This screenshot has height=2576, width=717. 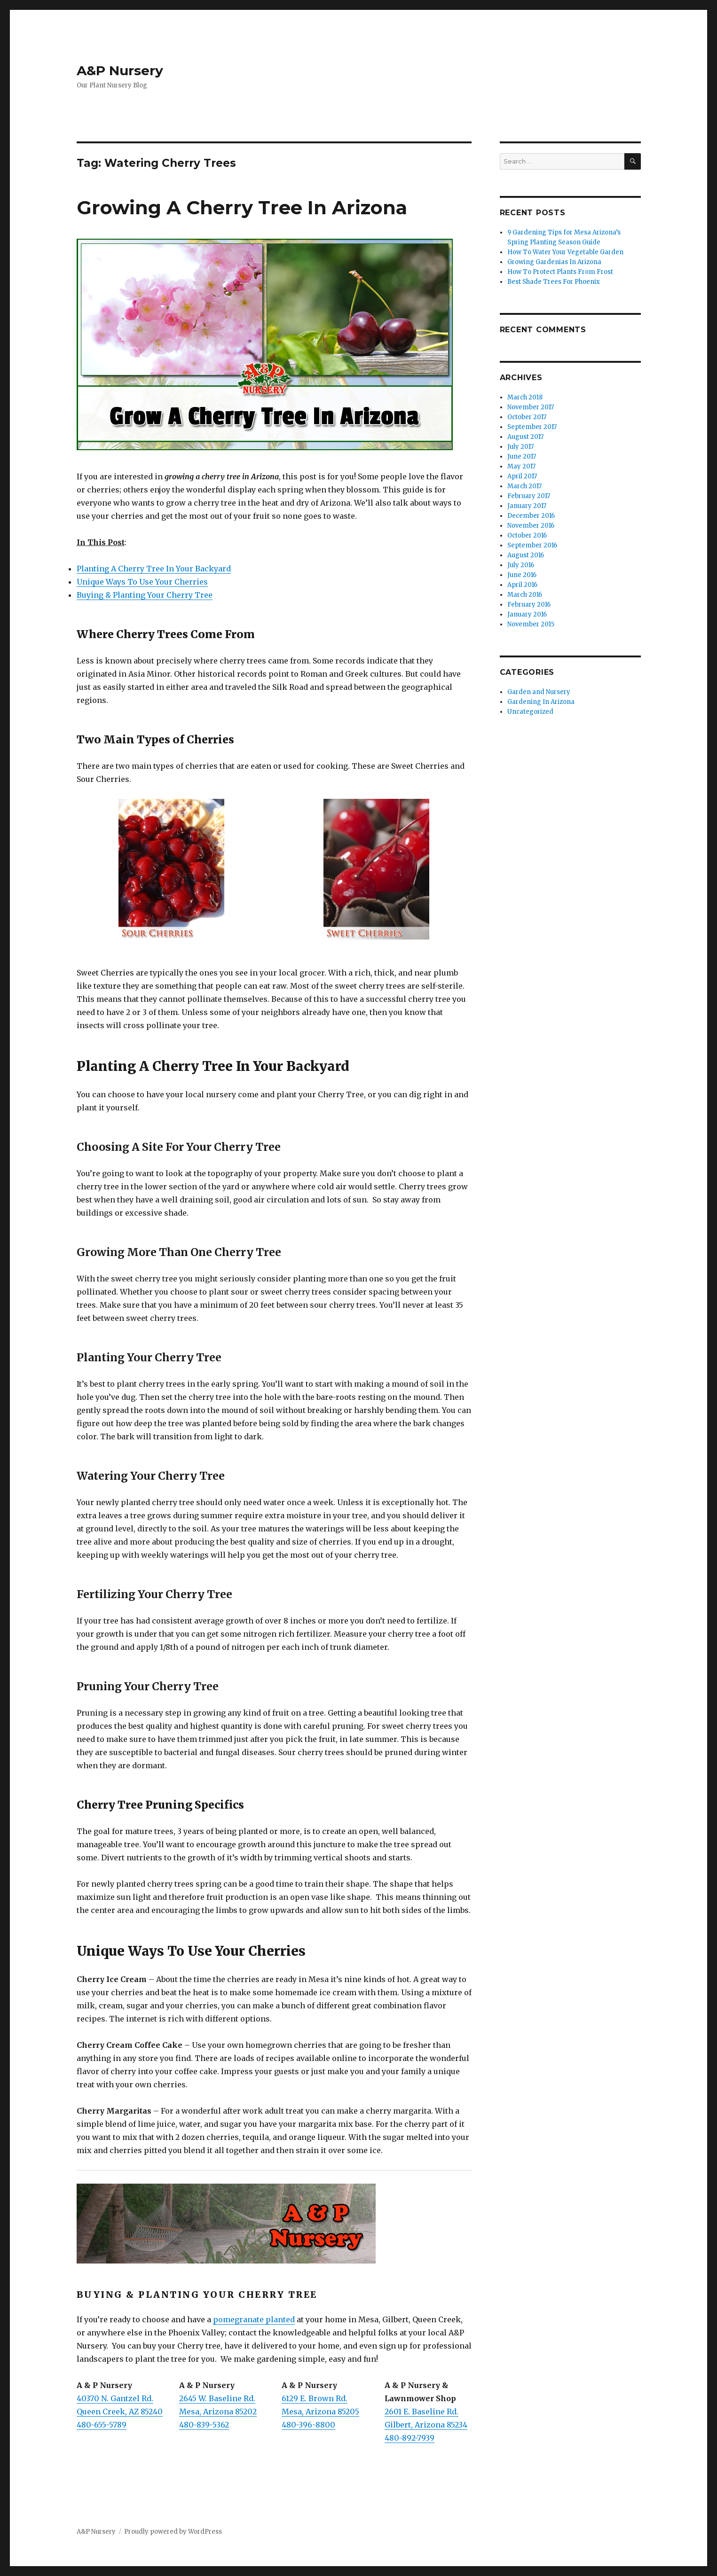 I want to click on February 2016, so click(x=529, y=605).